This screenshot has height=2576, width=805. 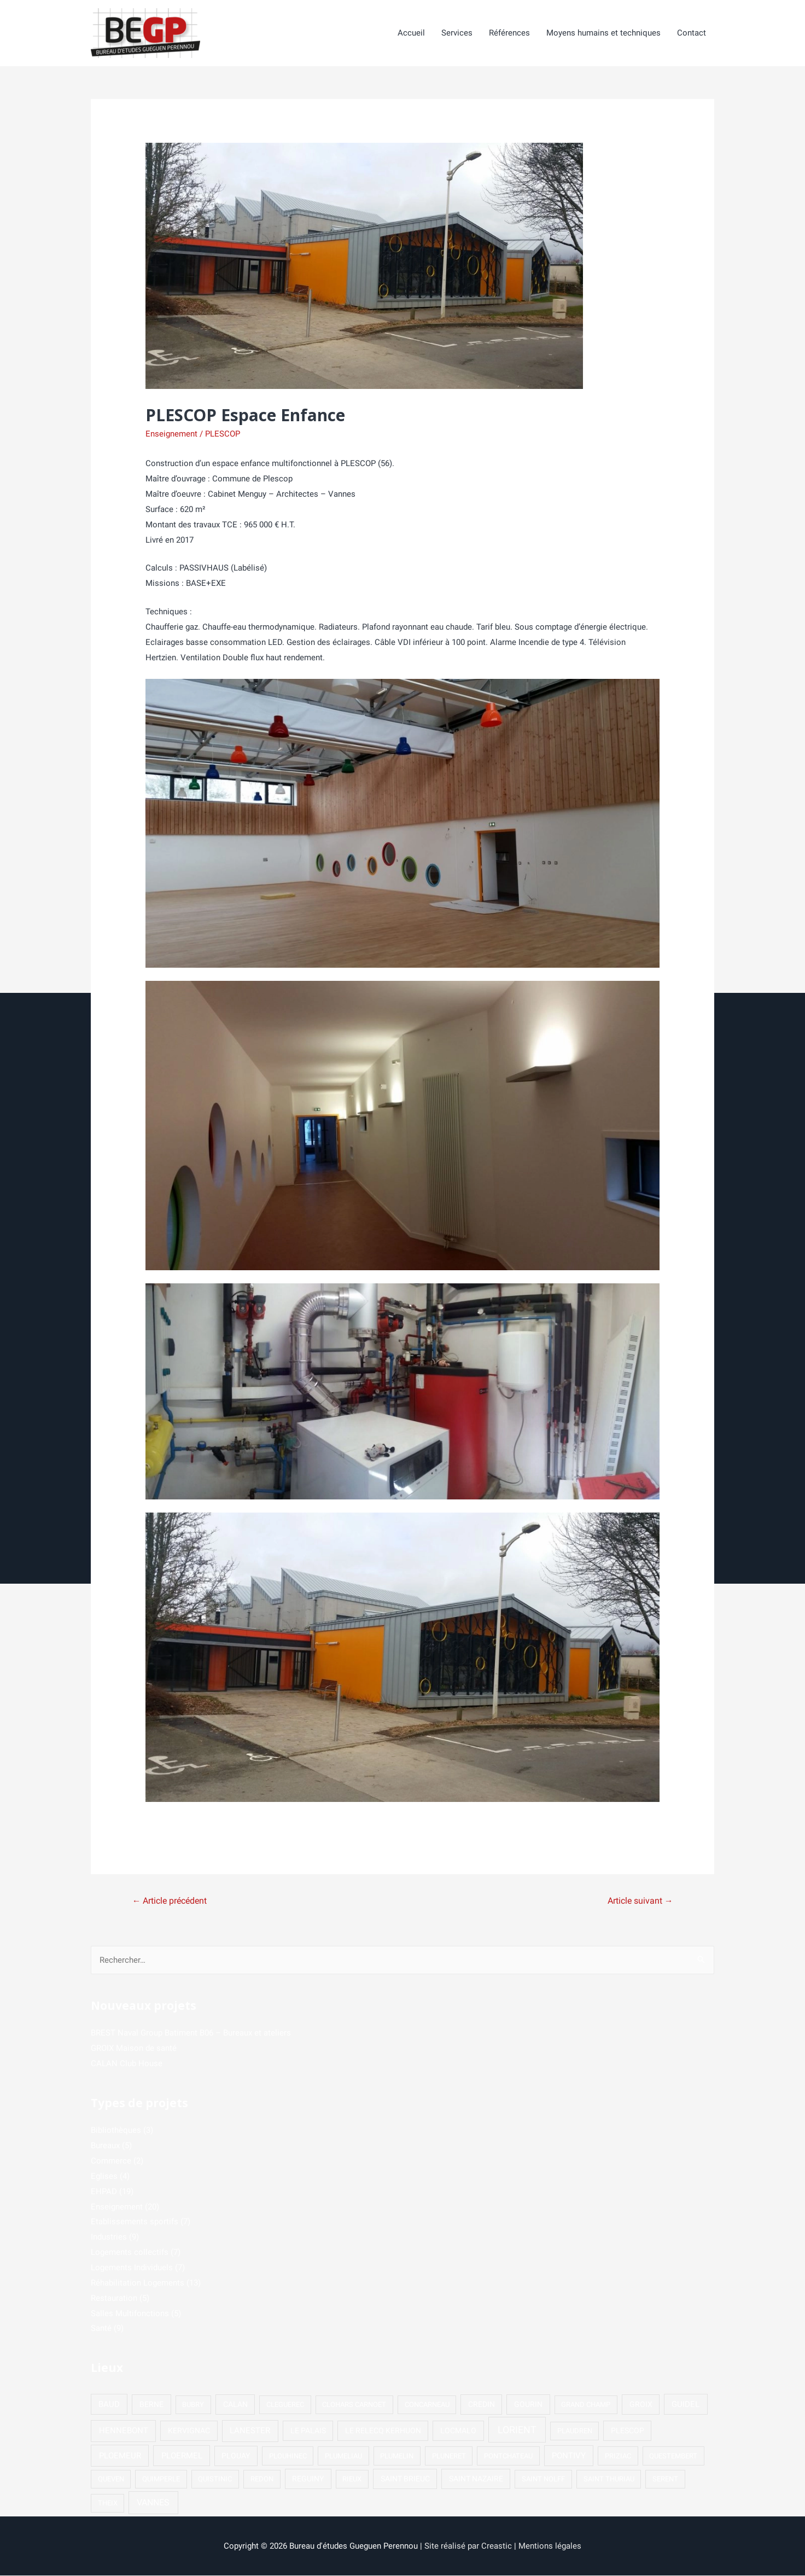 What do you see at coordinates (215, 2479) in the screenshot?
I see `QUISTINIC [QUISTINIC (1 élément)]` at bounding box center [215, 2479].